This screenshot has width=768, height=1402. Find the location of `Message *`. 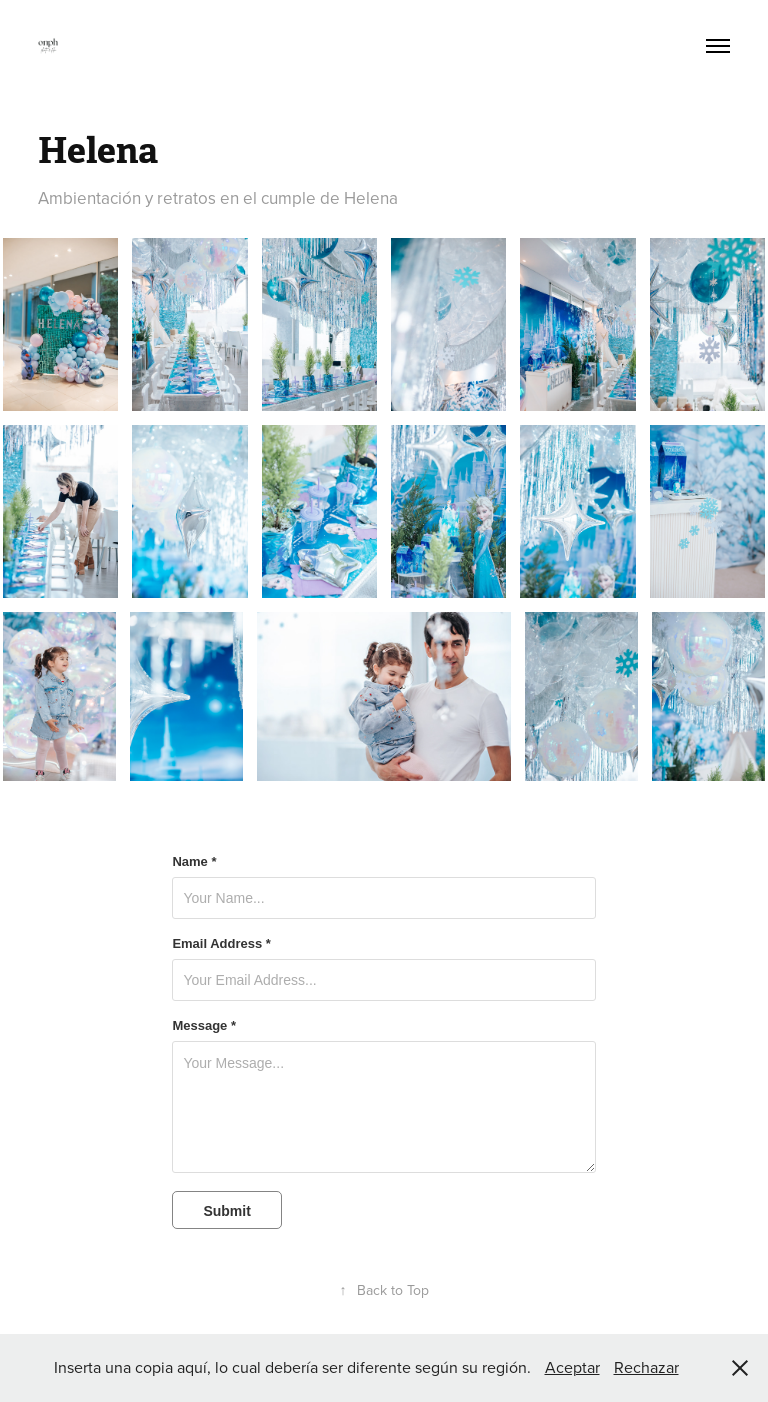

Message * is located at coordinates (204, 1026).